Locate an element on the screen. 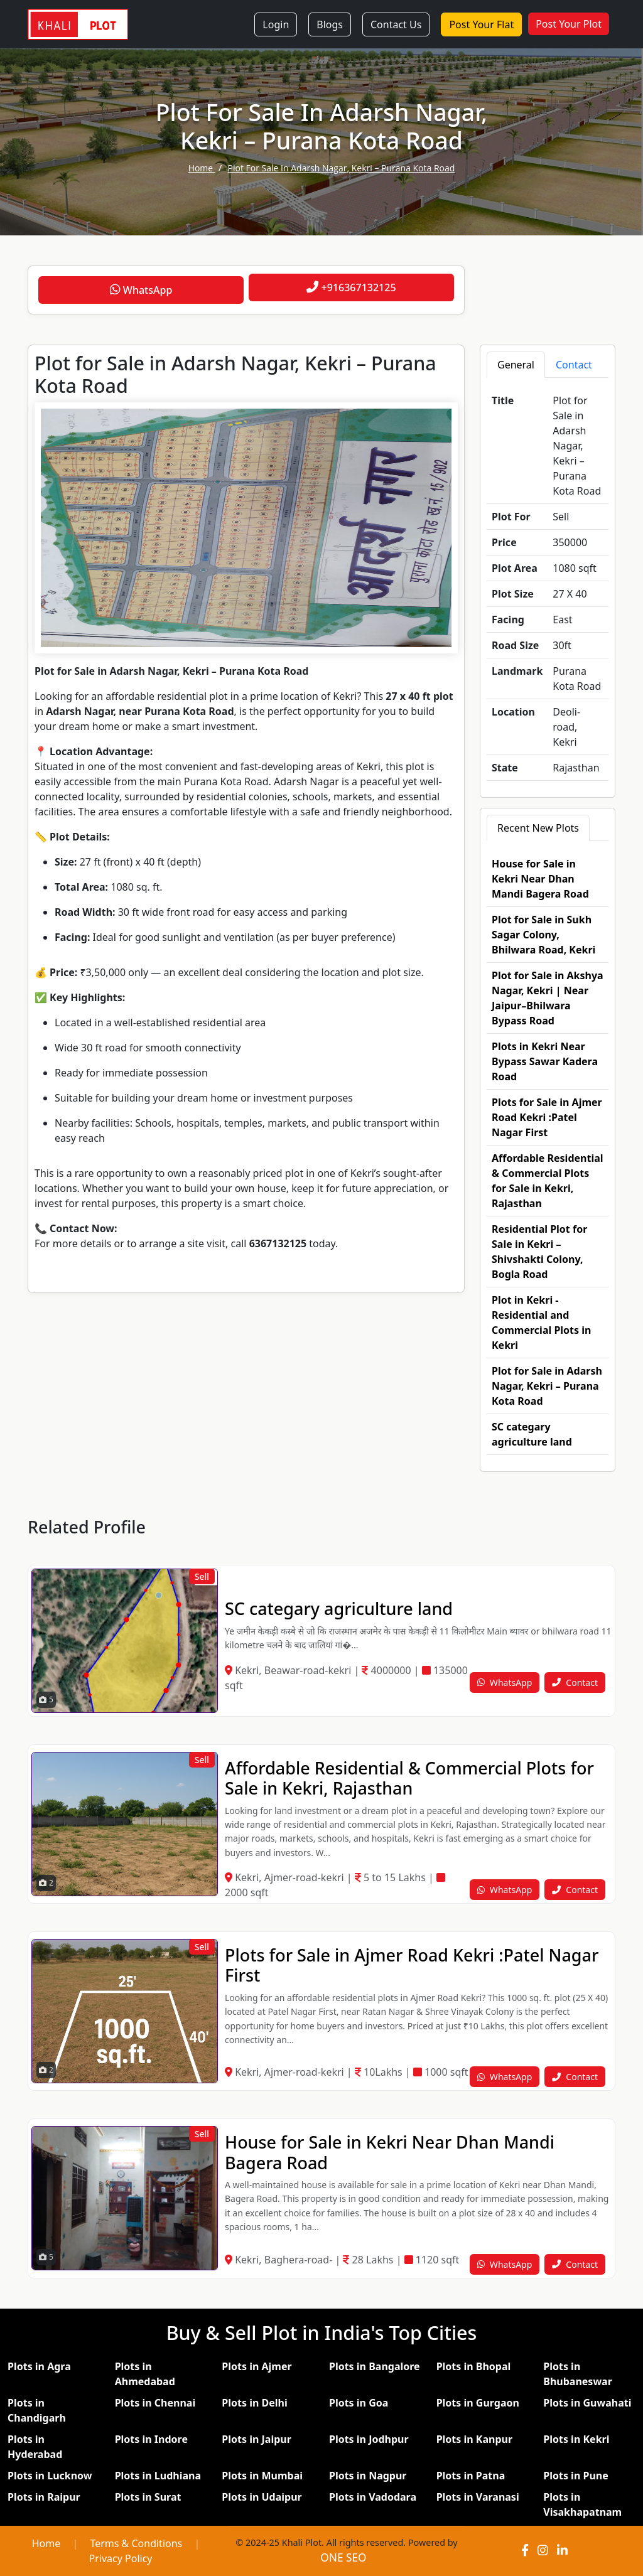 The image size is (643, 2576). Plots in Delhi is located at coordinates (254, 2403).